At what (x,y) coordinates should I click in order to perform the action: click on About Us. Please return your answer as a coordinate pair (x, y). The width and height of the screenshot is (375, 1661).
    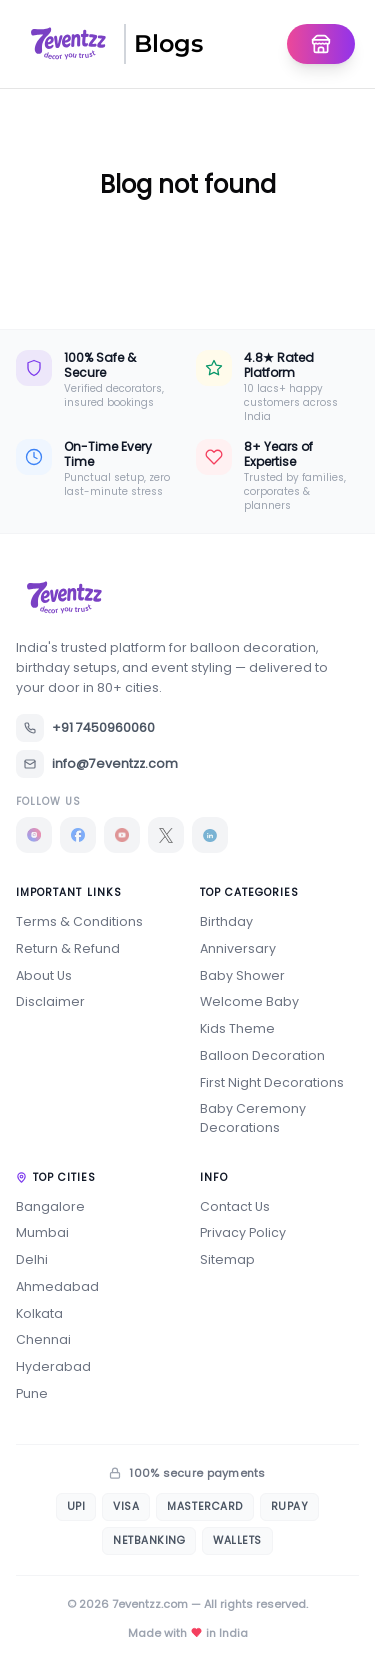
    Looking at the image, I should click on (44, 975).